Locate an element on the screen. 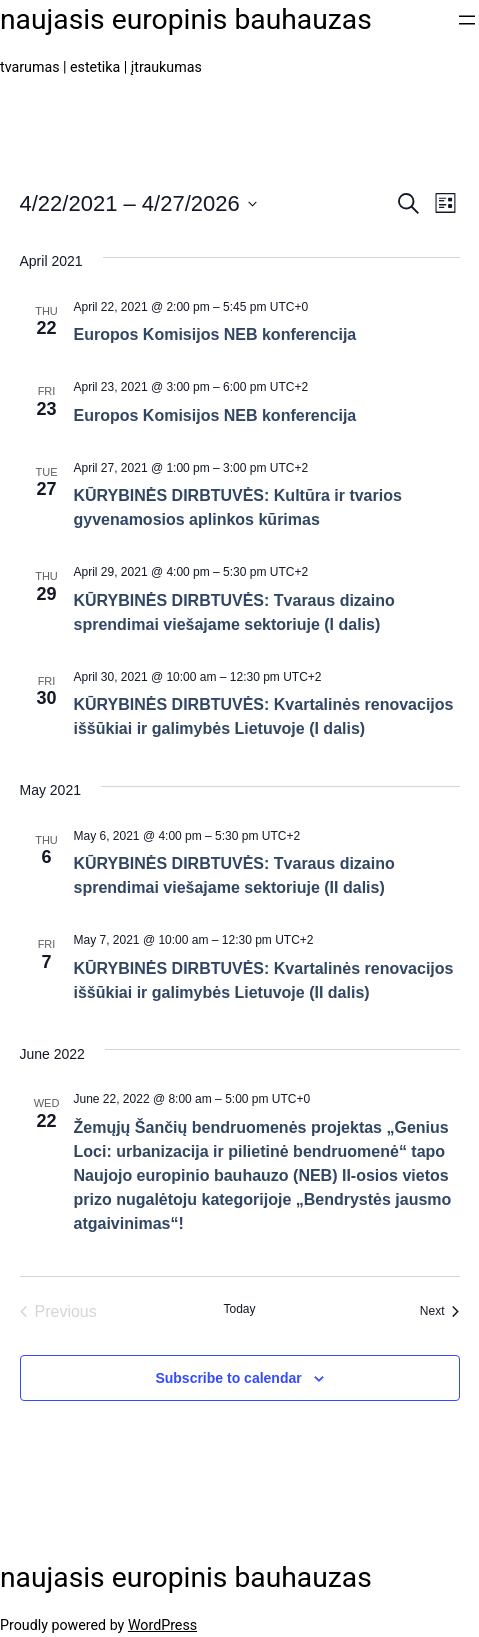 The height and width of the screenshot is (1637, 479). Subscribe to calendar is located at coordinates (228, 1378).